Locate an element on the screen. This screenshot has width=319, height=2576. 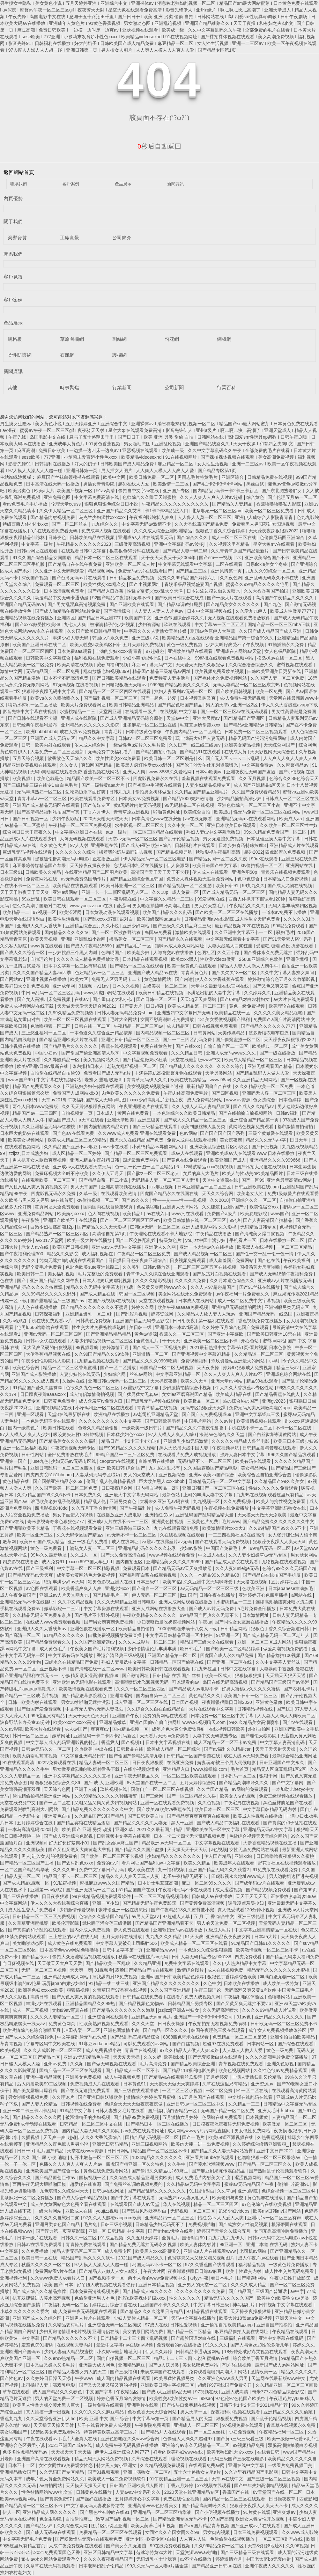
客戶見證 is located at coordinates (13, 277).